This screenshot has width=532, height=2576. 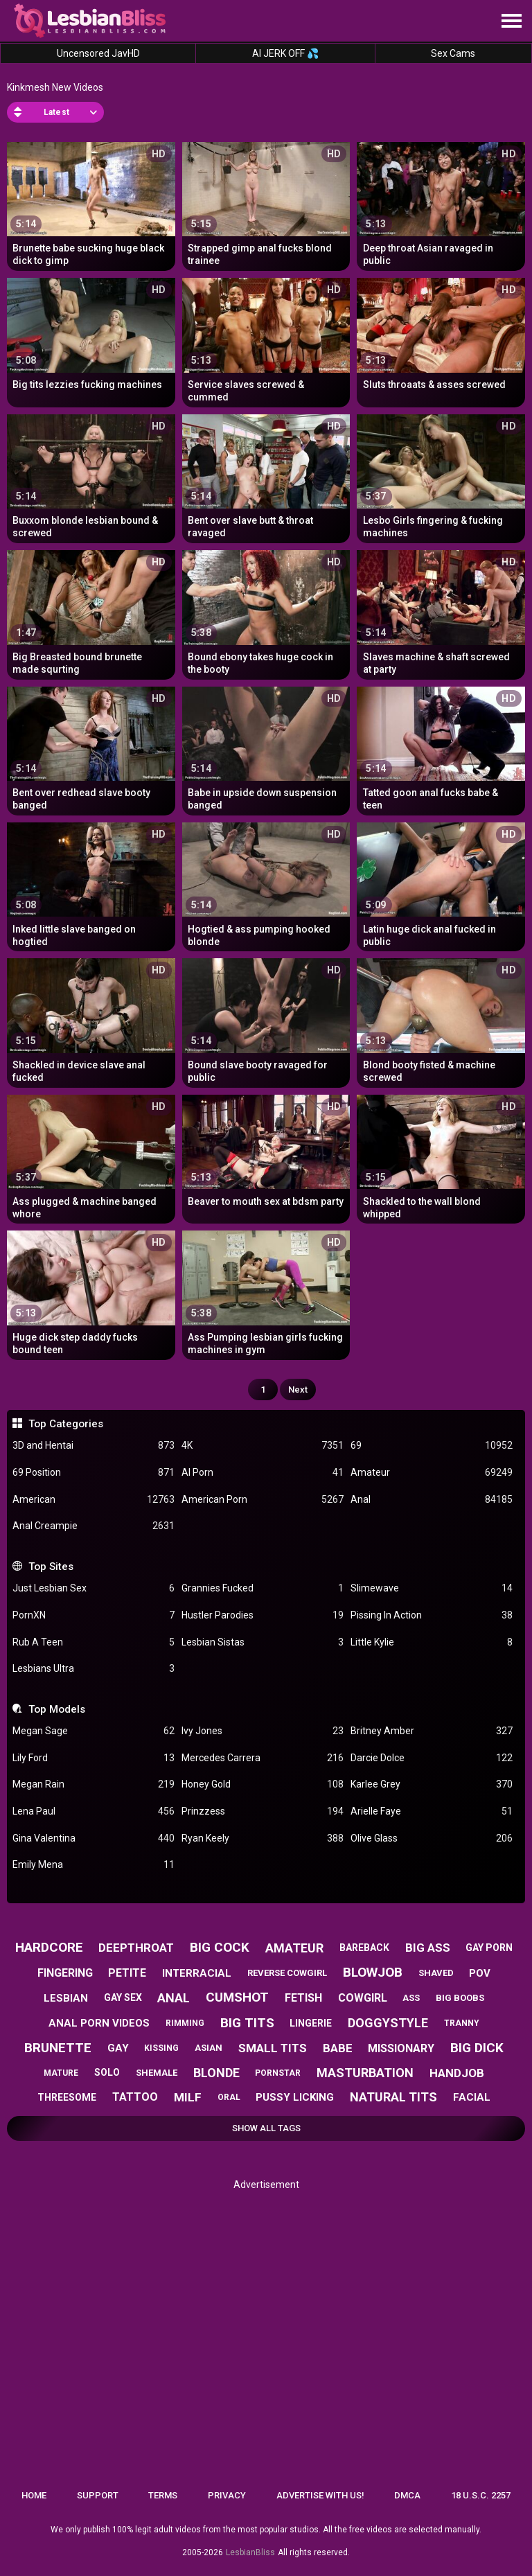 What do you see at coordinates (285, 53) in the screenshot?
I see `AI JERK OFF 💦` at bounding box center [285, 53].